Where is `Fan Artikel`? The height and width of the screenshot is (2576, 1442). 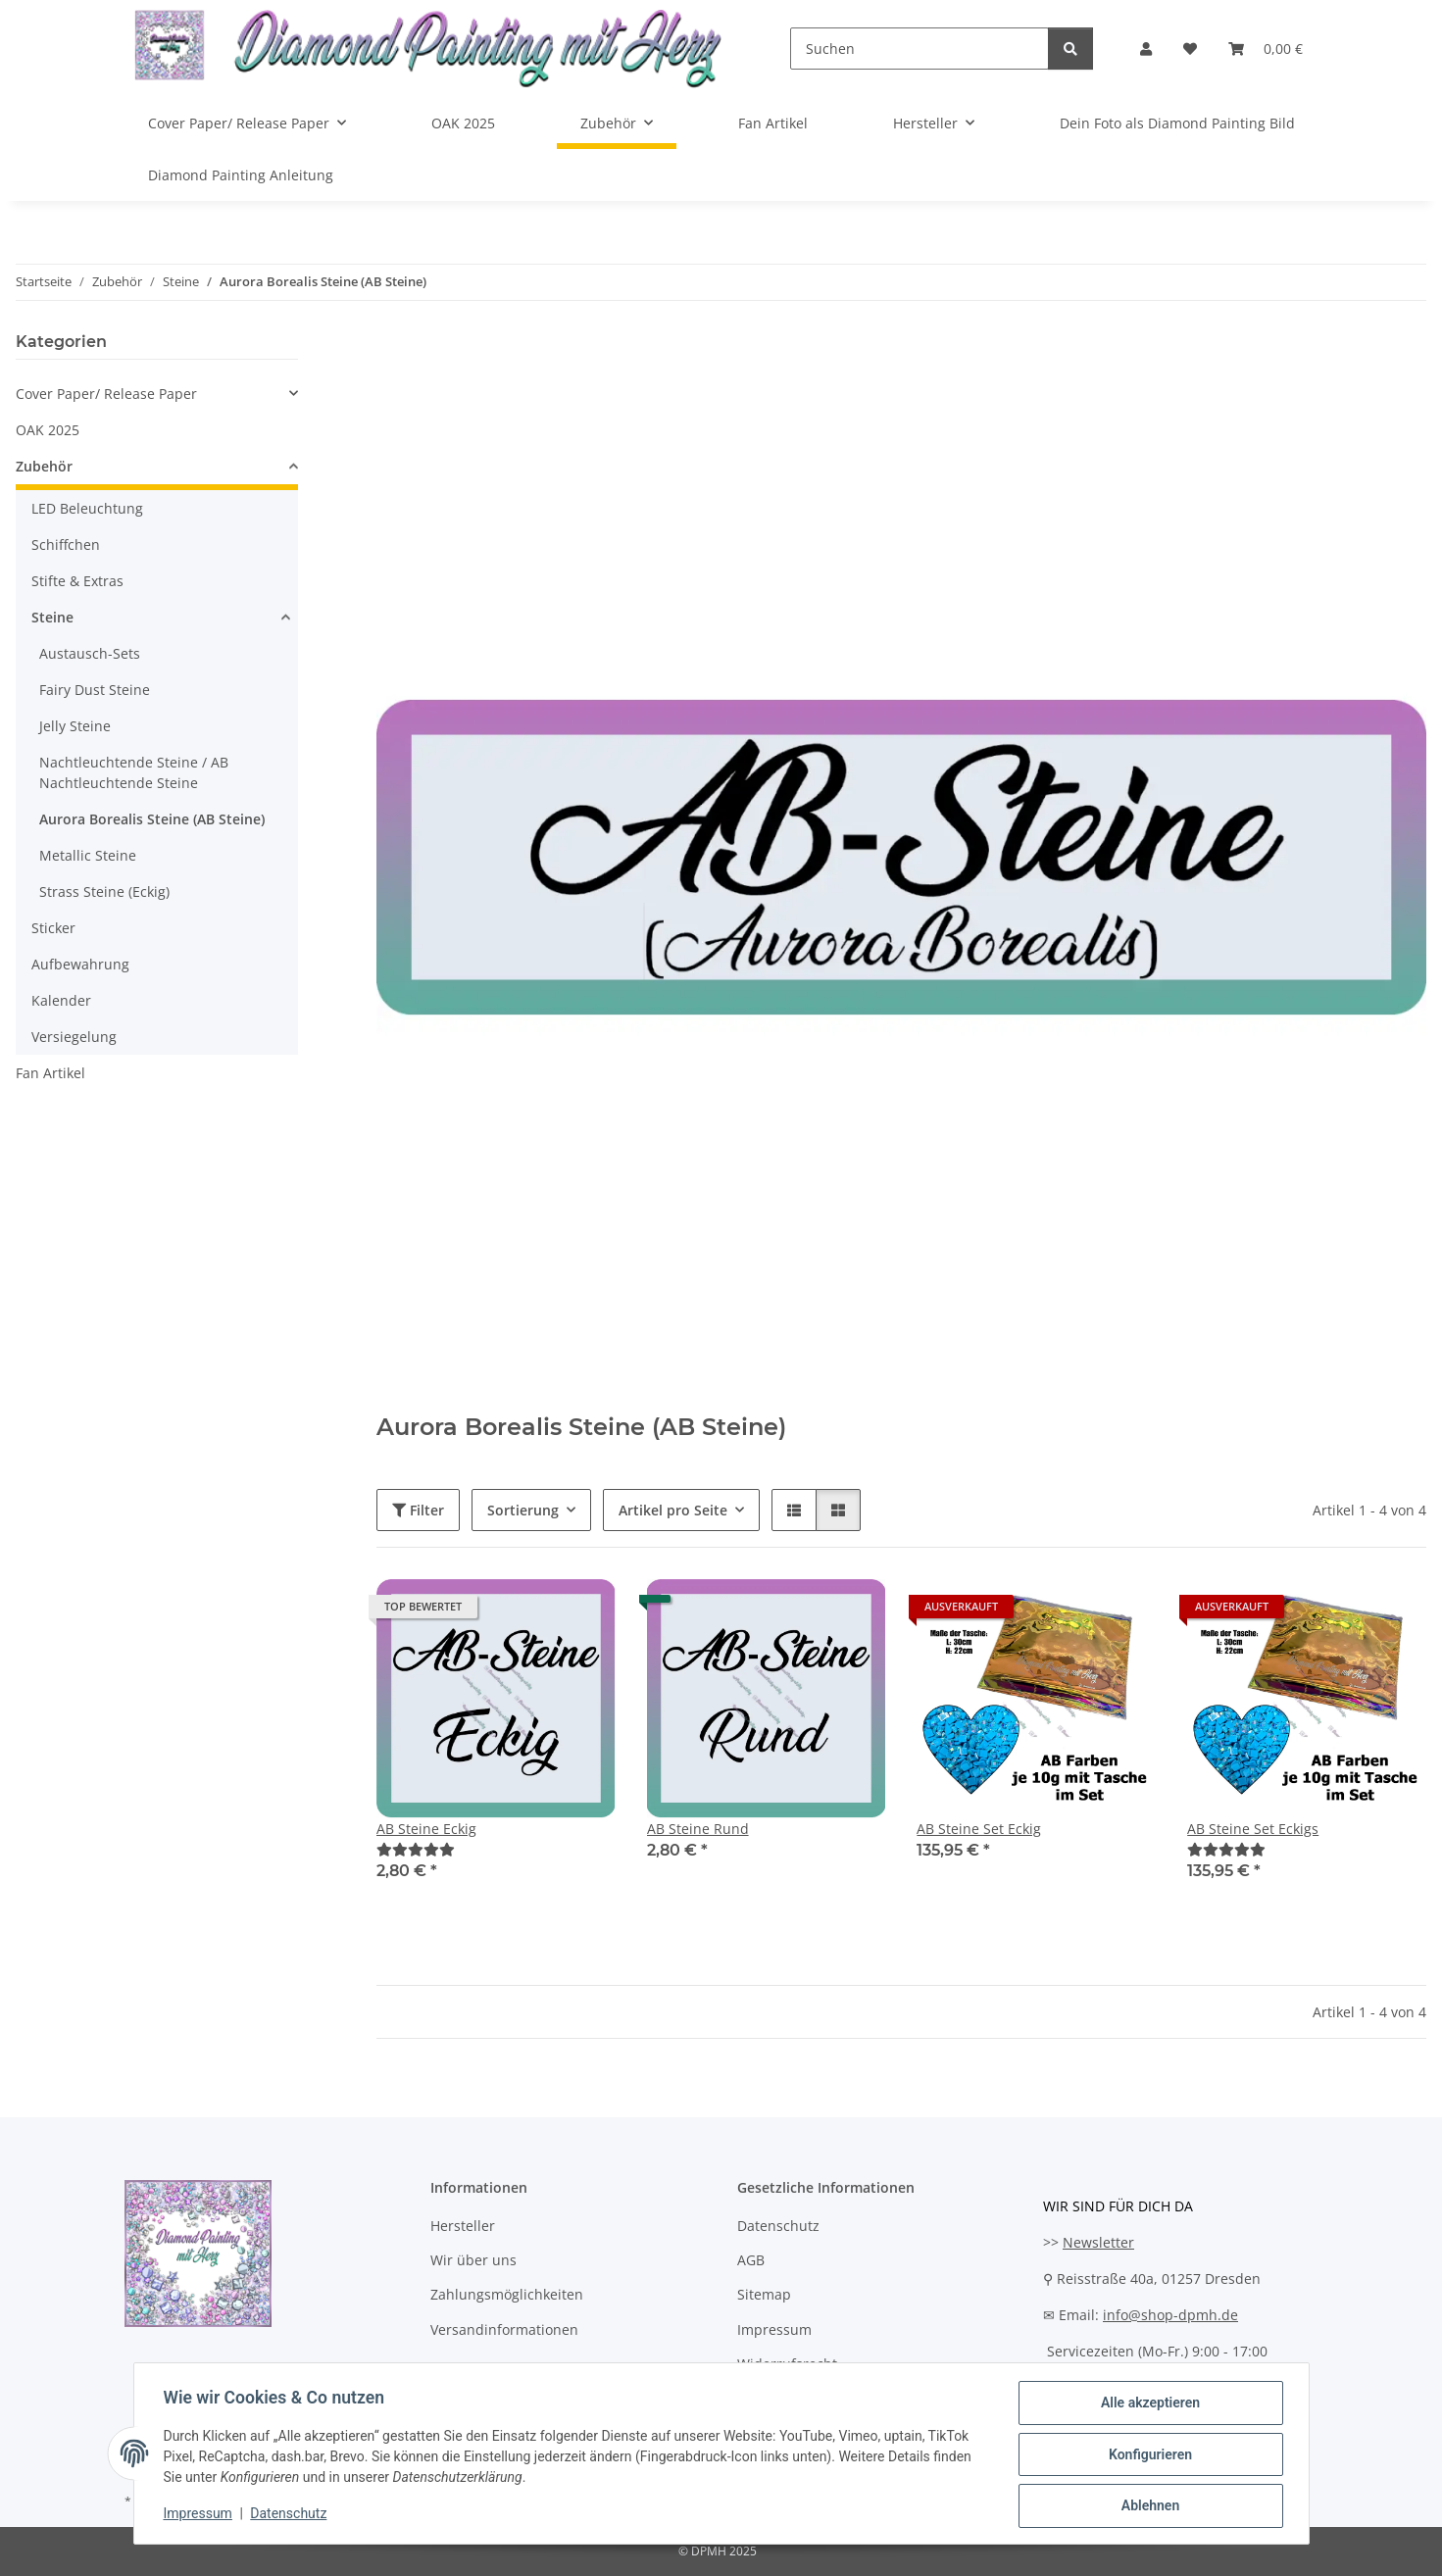
Fan Artikel is located at coordinates (50, 1073).